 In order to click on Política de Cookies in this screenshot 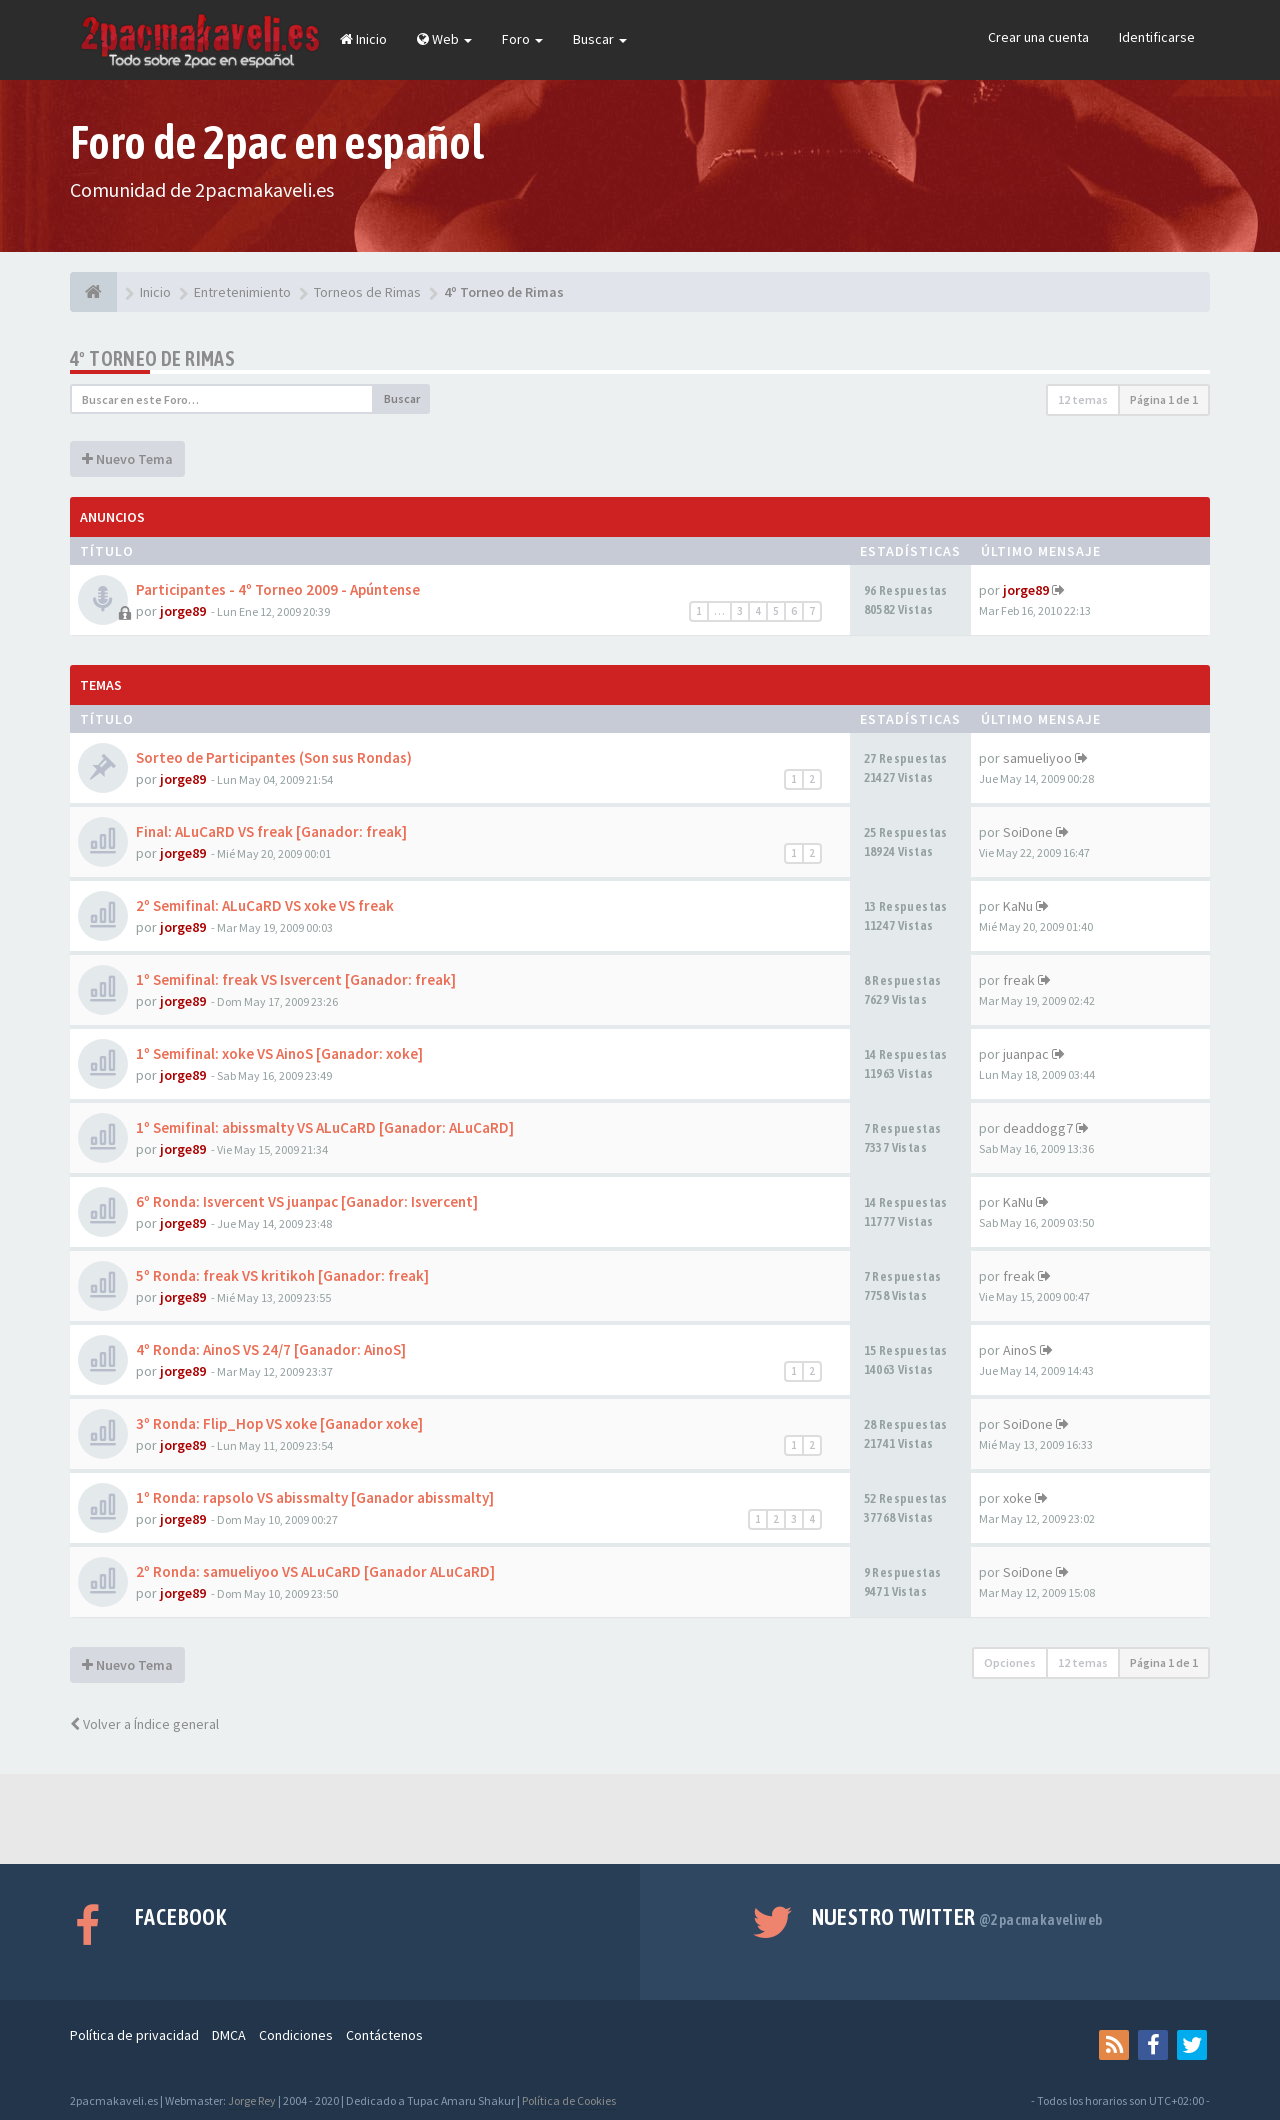, I will do `click(569, 2100)`.